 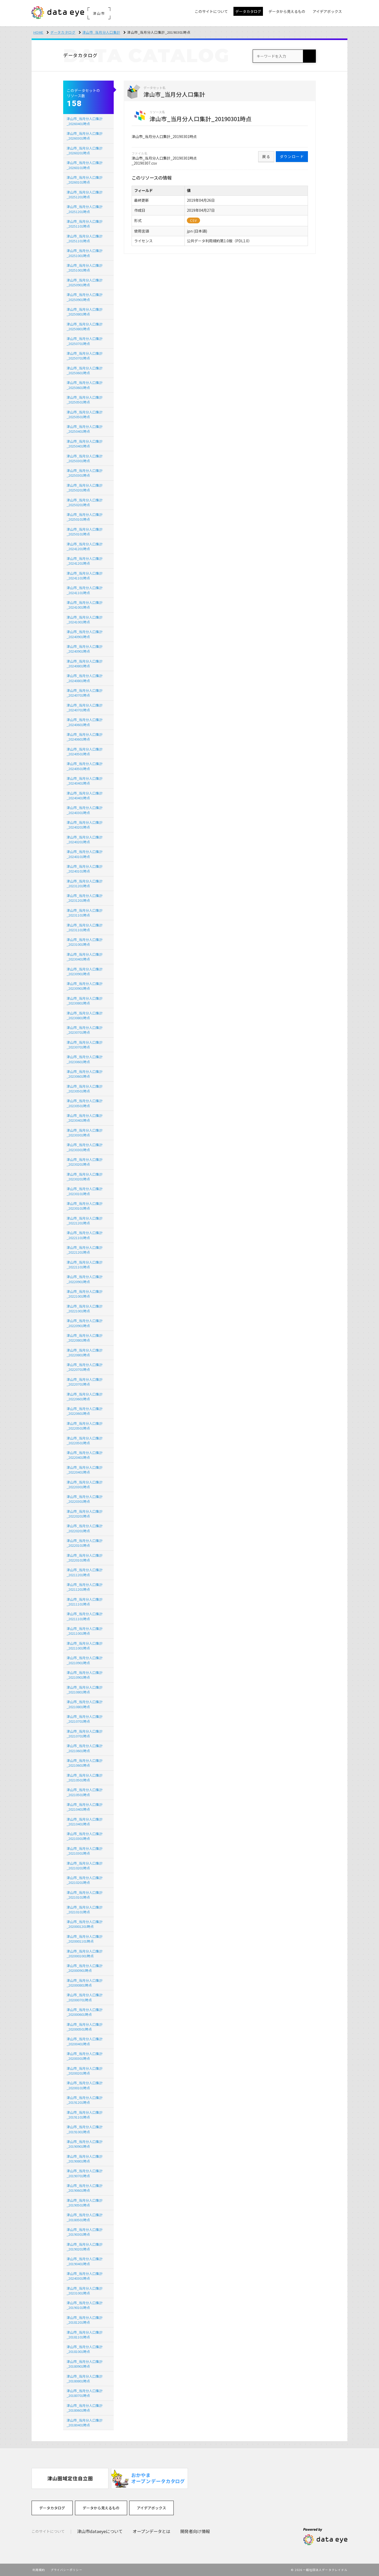 I want to click on 津山市_当月分人口集計_20260401時点, so click(x=85, y=121).